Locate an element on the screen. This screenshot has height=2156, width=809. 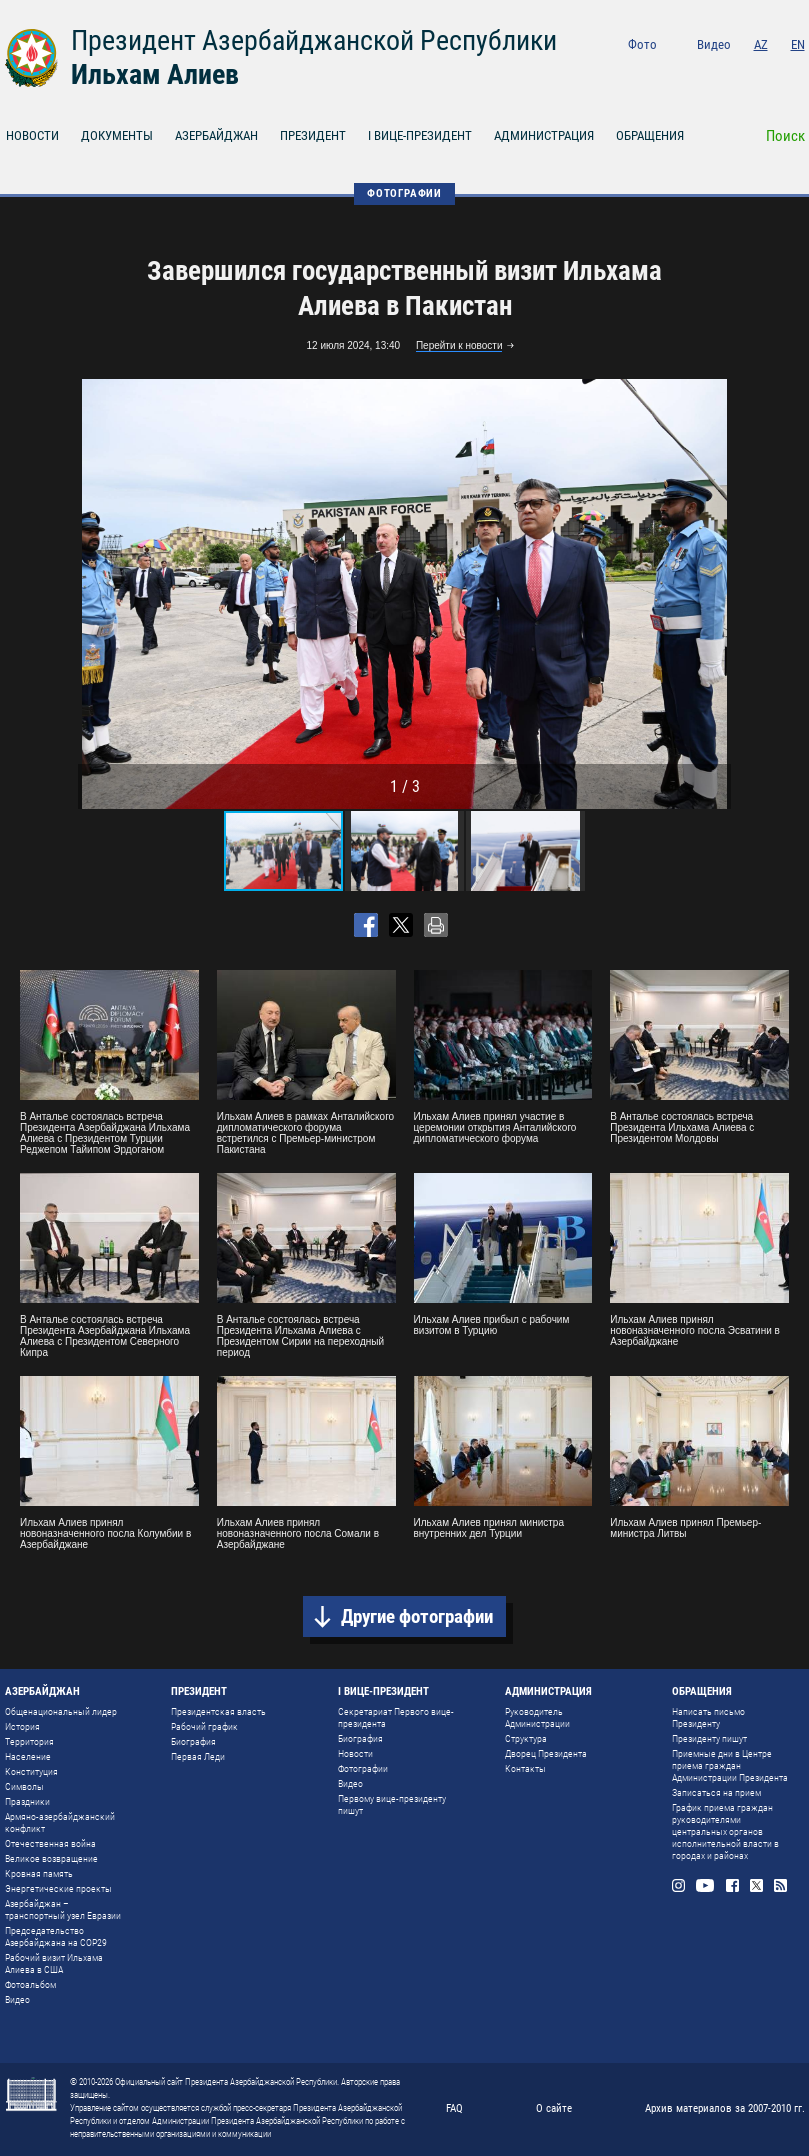
Instagram is located at coordinates (685, 71).